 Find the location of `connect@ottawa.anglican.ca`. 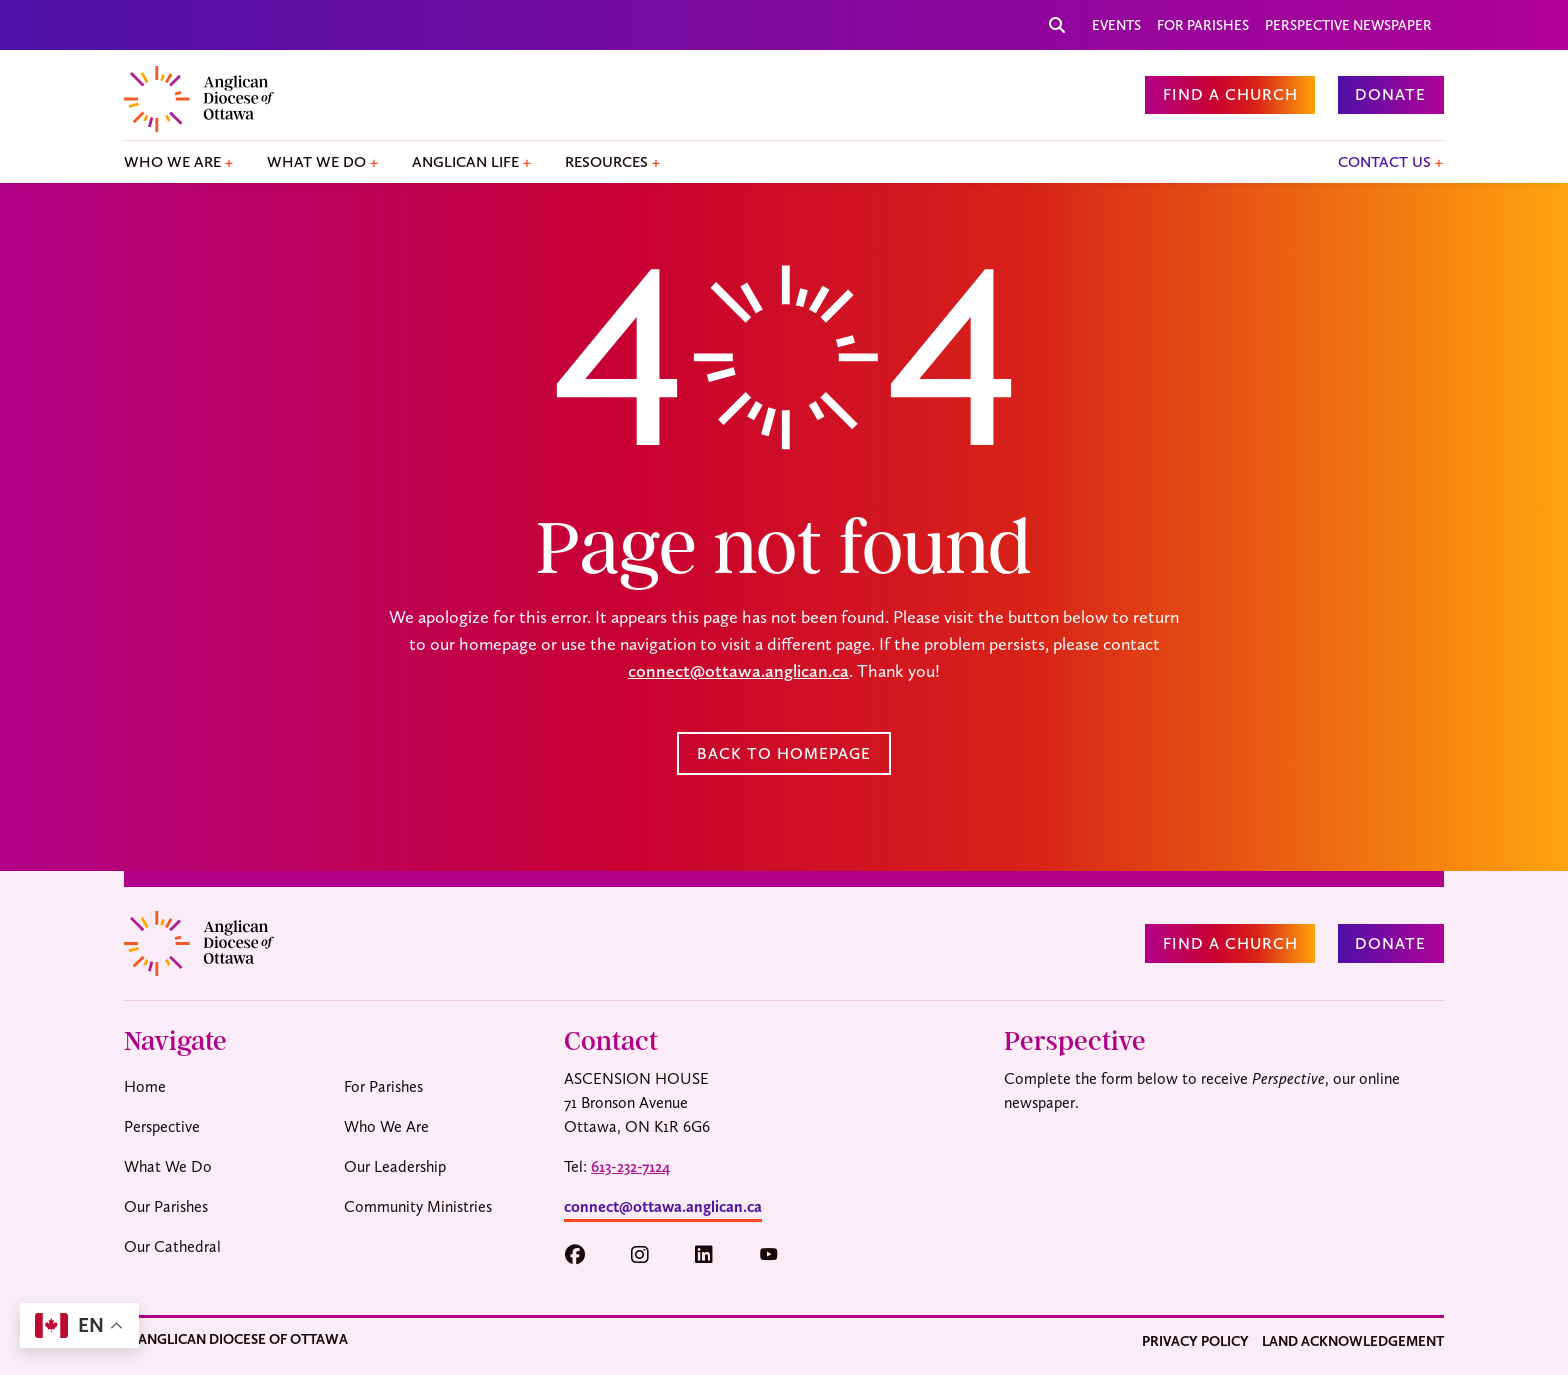

connect@ottawa.anglican.ca is located at coordinates (738, 670).